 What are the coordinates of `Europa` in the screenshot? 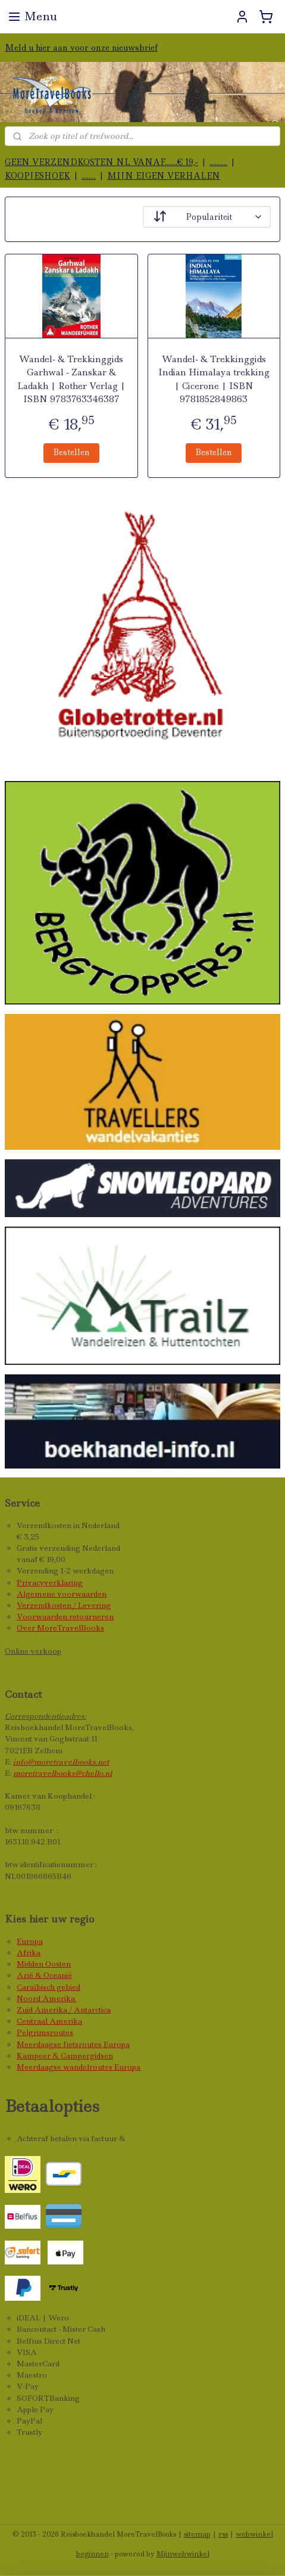 It's located at (30, 1941).